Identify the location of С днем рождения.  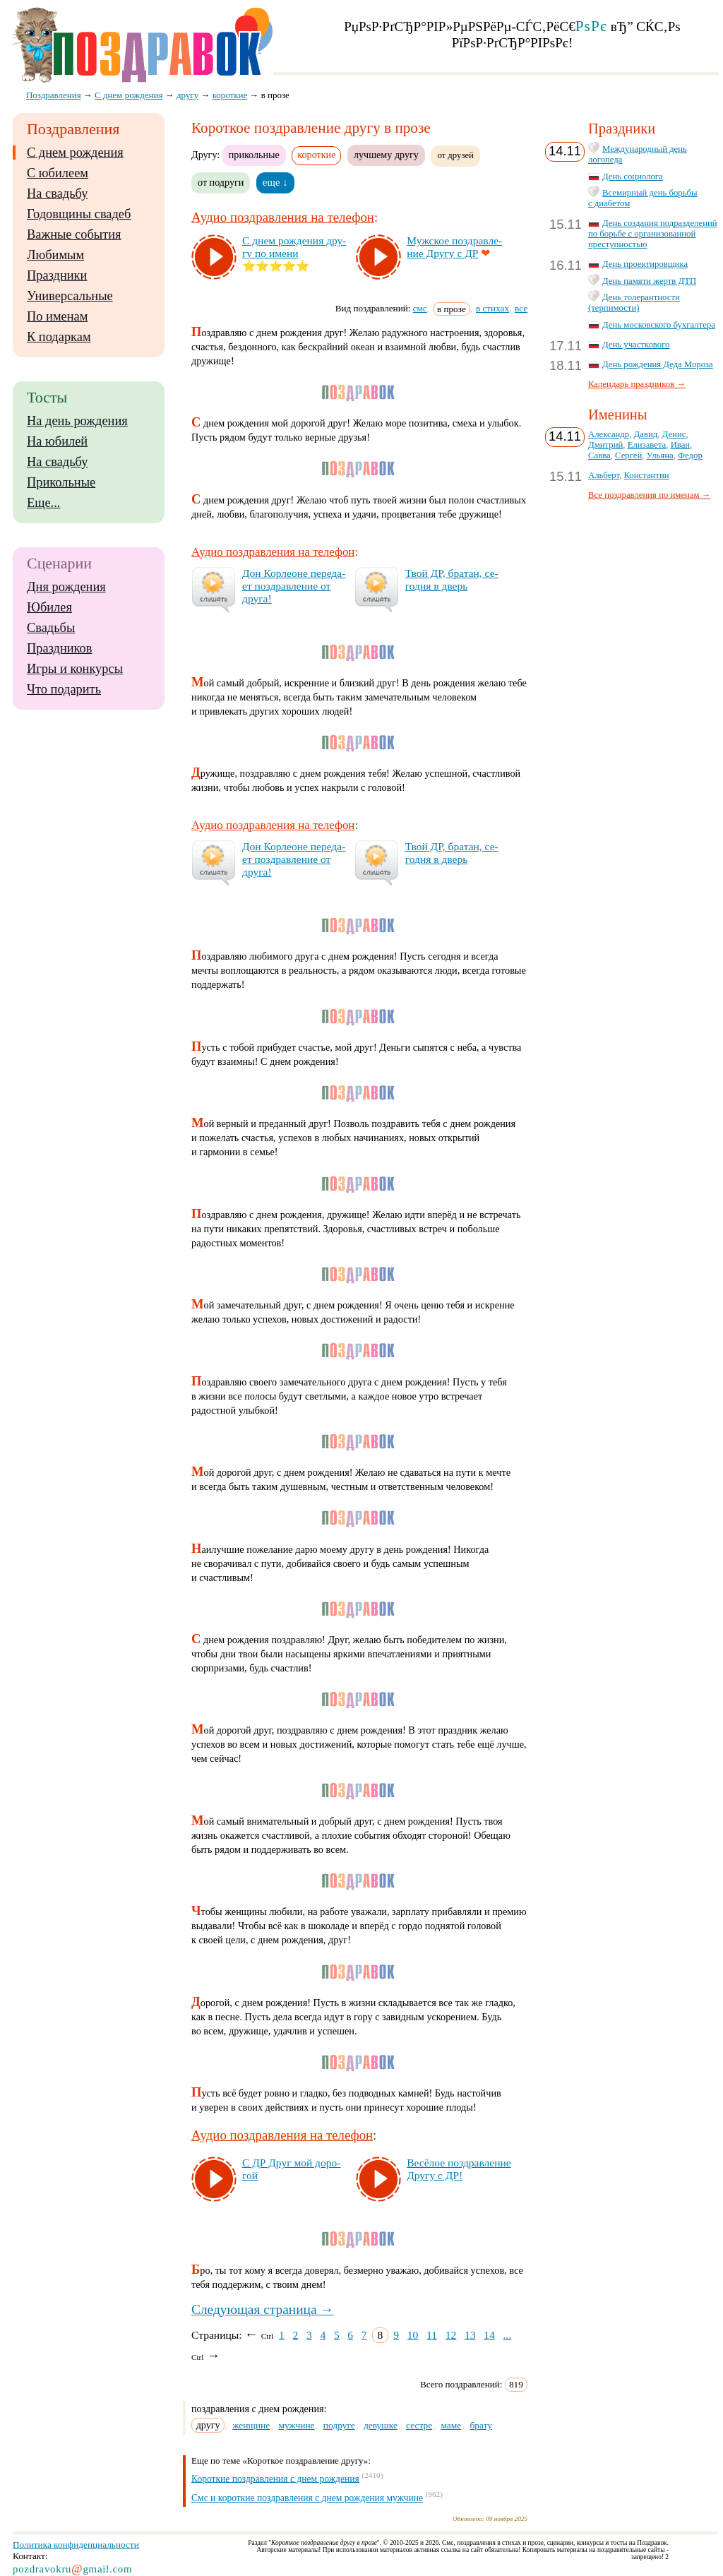
(75, 152).